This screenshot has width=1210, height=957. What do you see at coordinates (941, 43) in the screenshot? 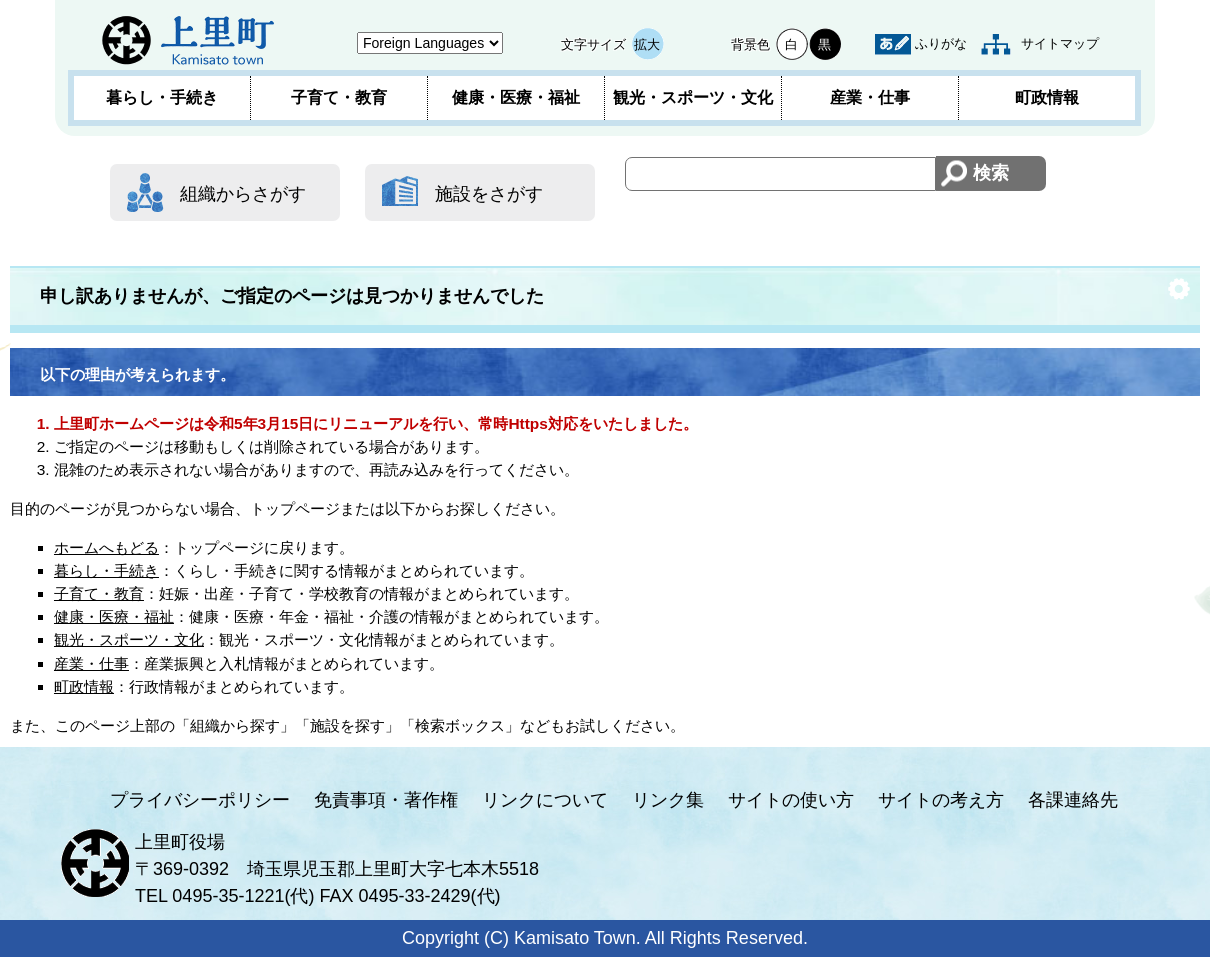
I see `ふりがな` at bounding box center [941, 43].